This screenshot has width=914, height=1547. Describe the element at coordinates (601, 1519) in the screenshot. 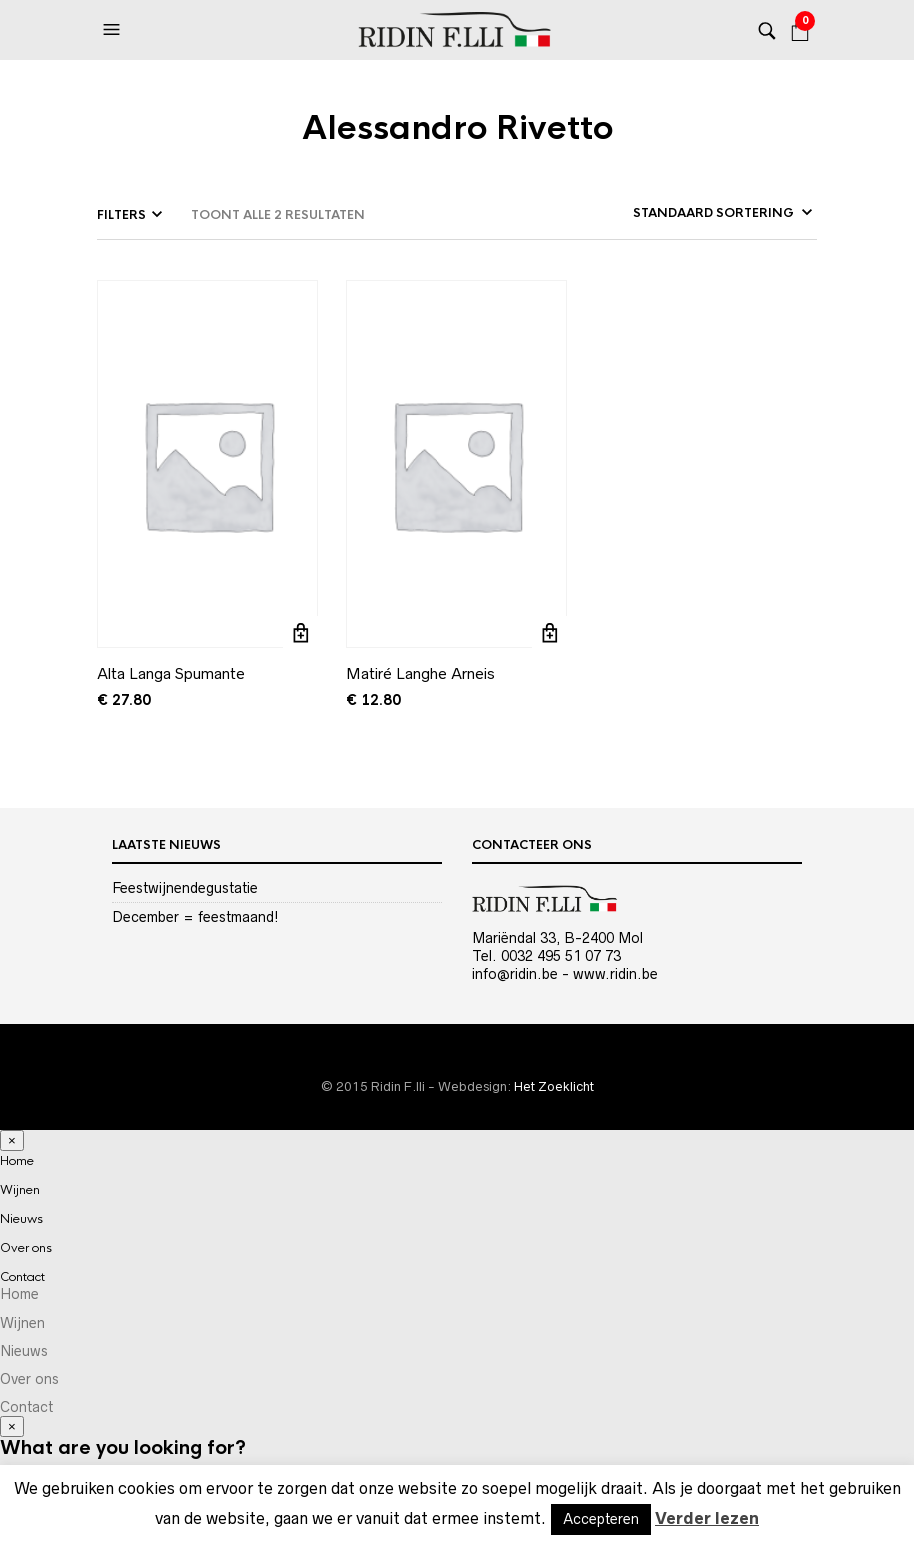

I see `Accepteren [button]` at that location.